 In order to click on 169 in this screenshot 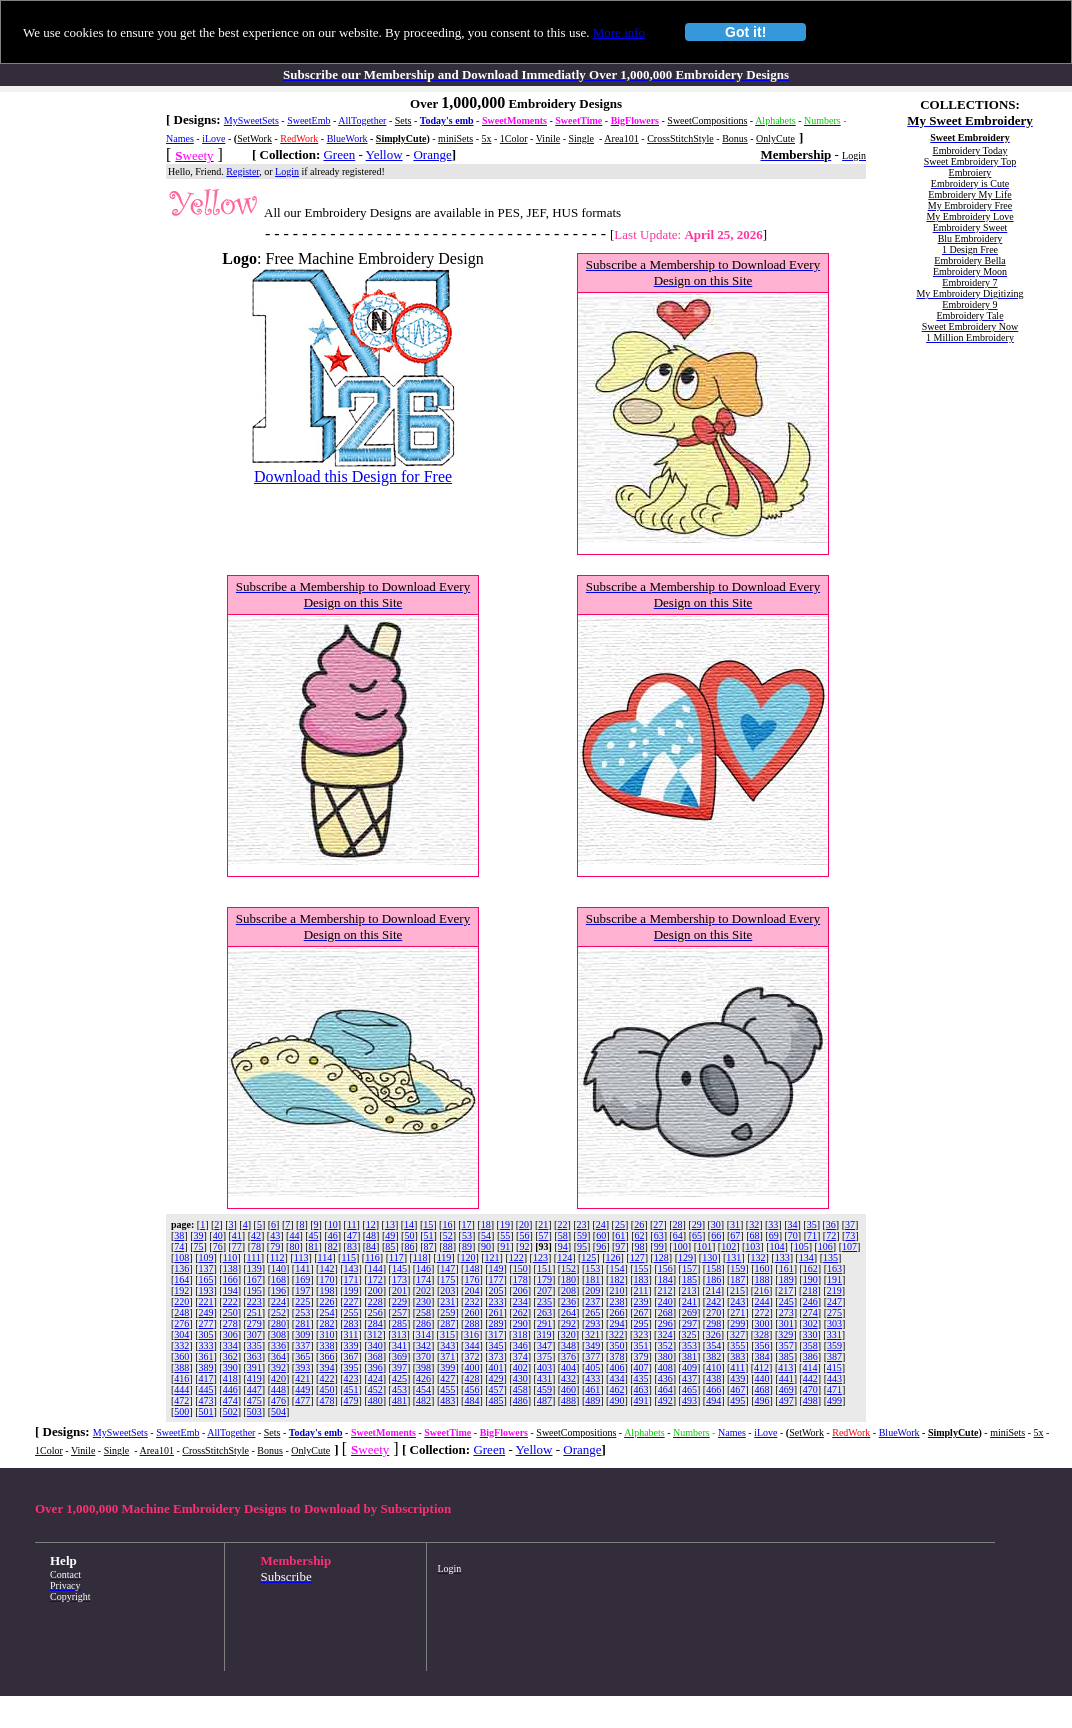, I will do `click(302, 1279)`.